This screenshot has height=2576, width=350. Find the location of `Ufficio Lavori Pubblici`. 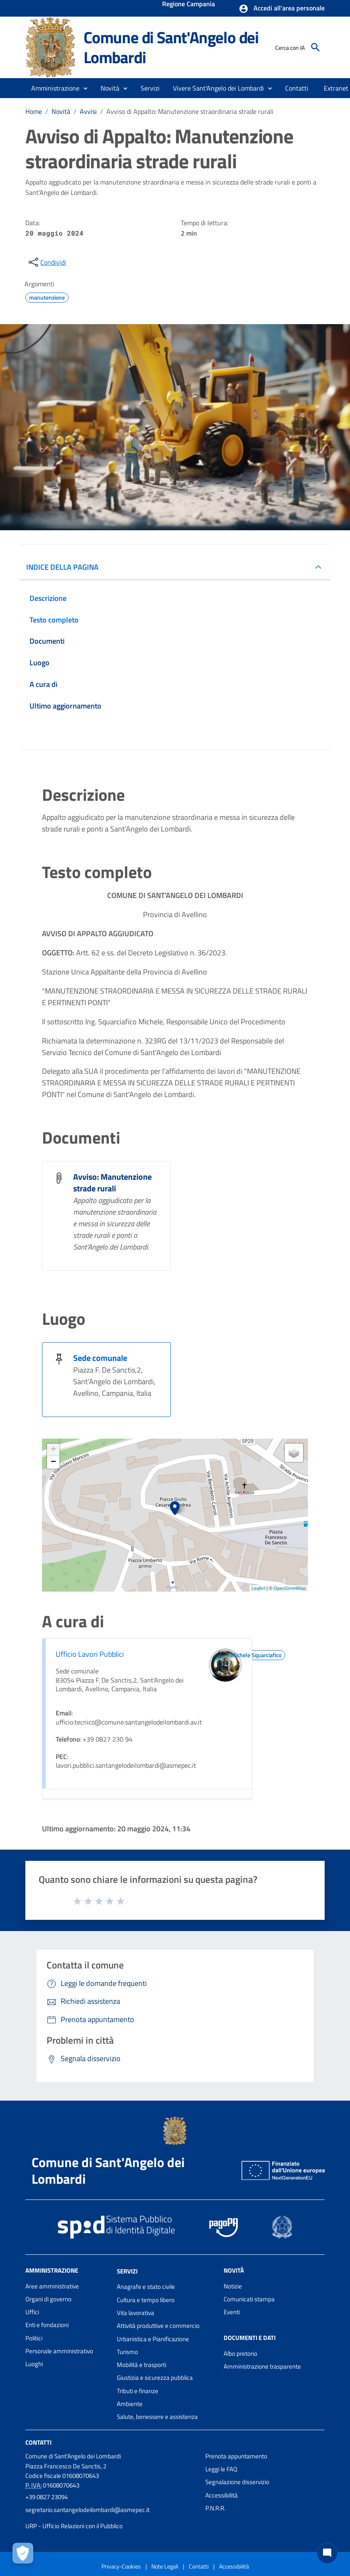

Ufficio Lavori Pubblici is located at coordinates (90, 1654).